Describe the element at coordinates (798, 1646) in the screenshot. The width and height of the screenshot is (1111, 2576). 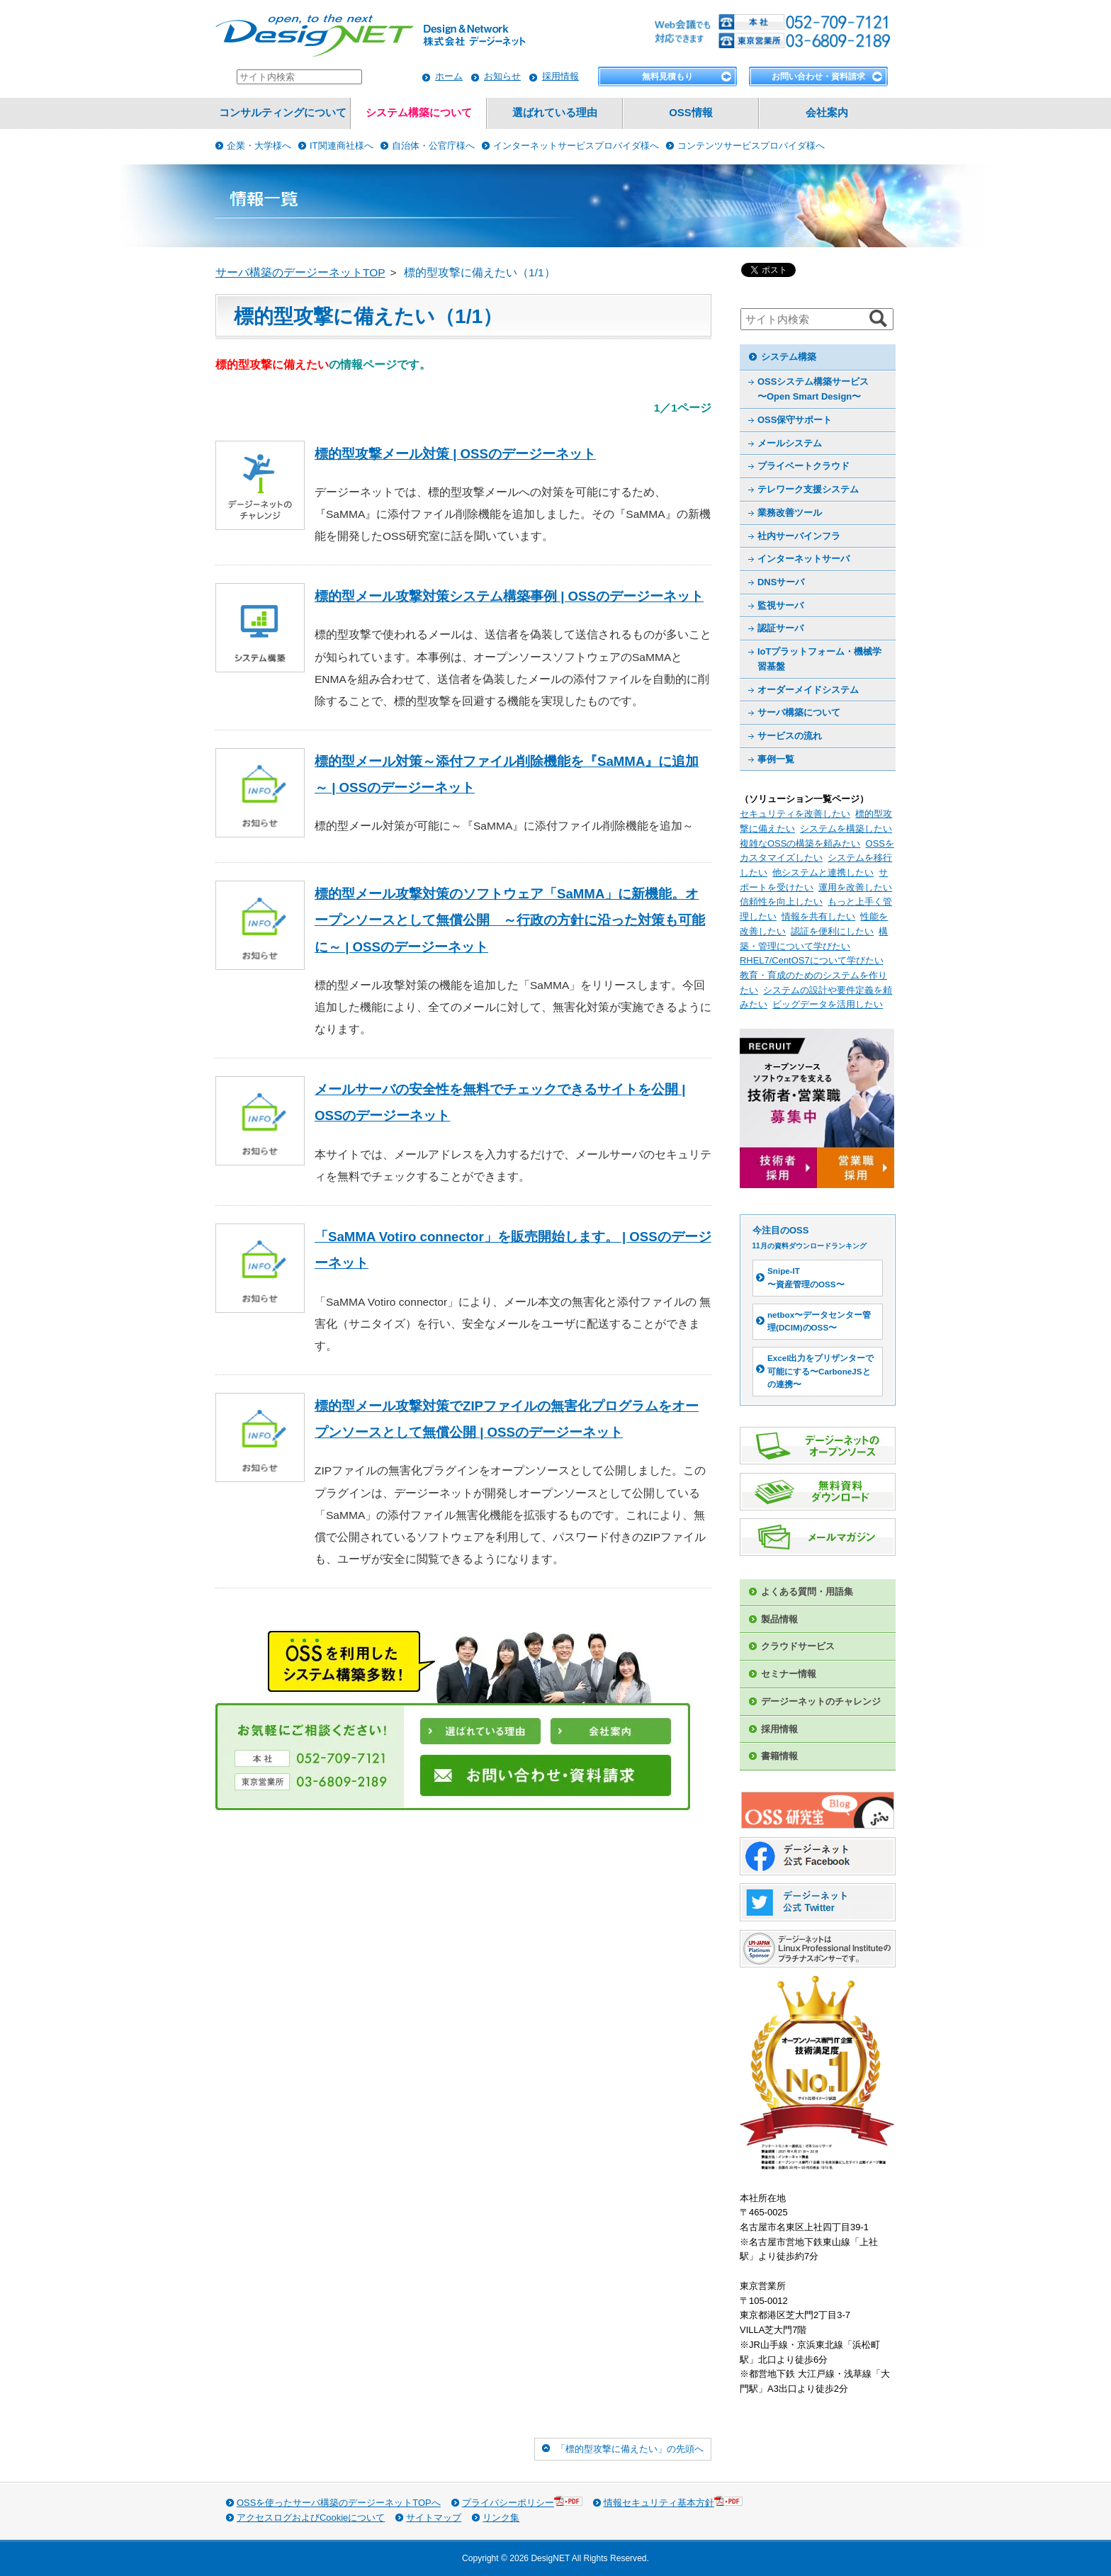
I see `クラウドサービス` at that location.